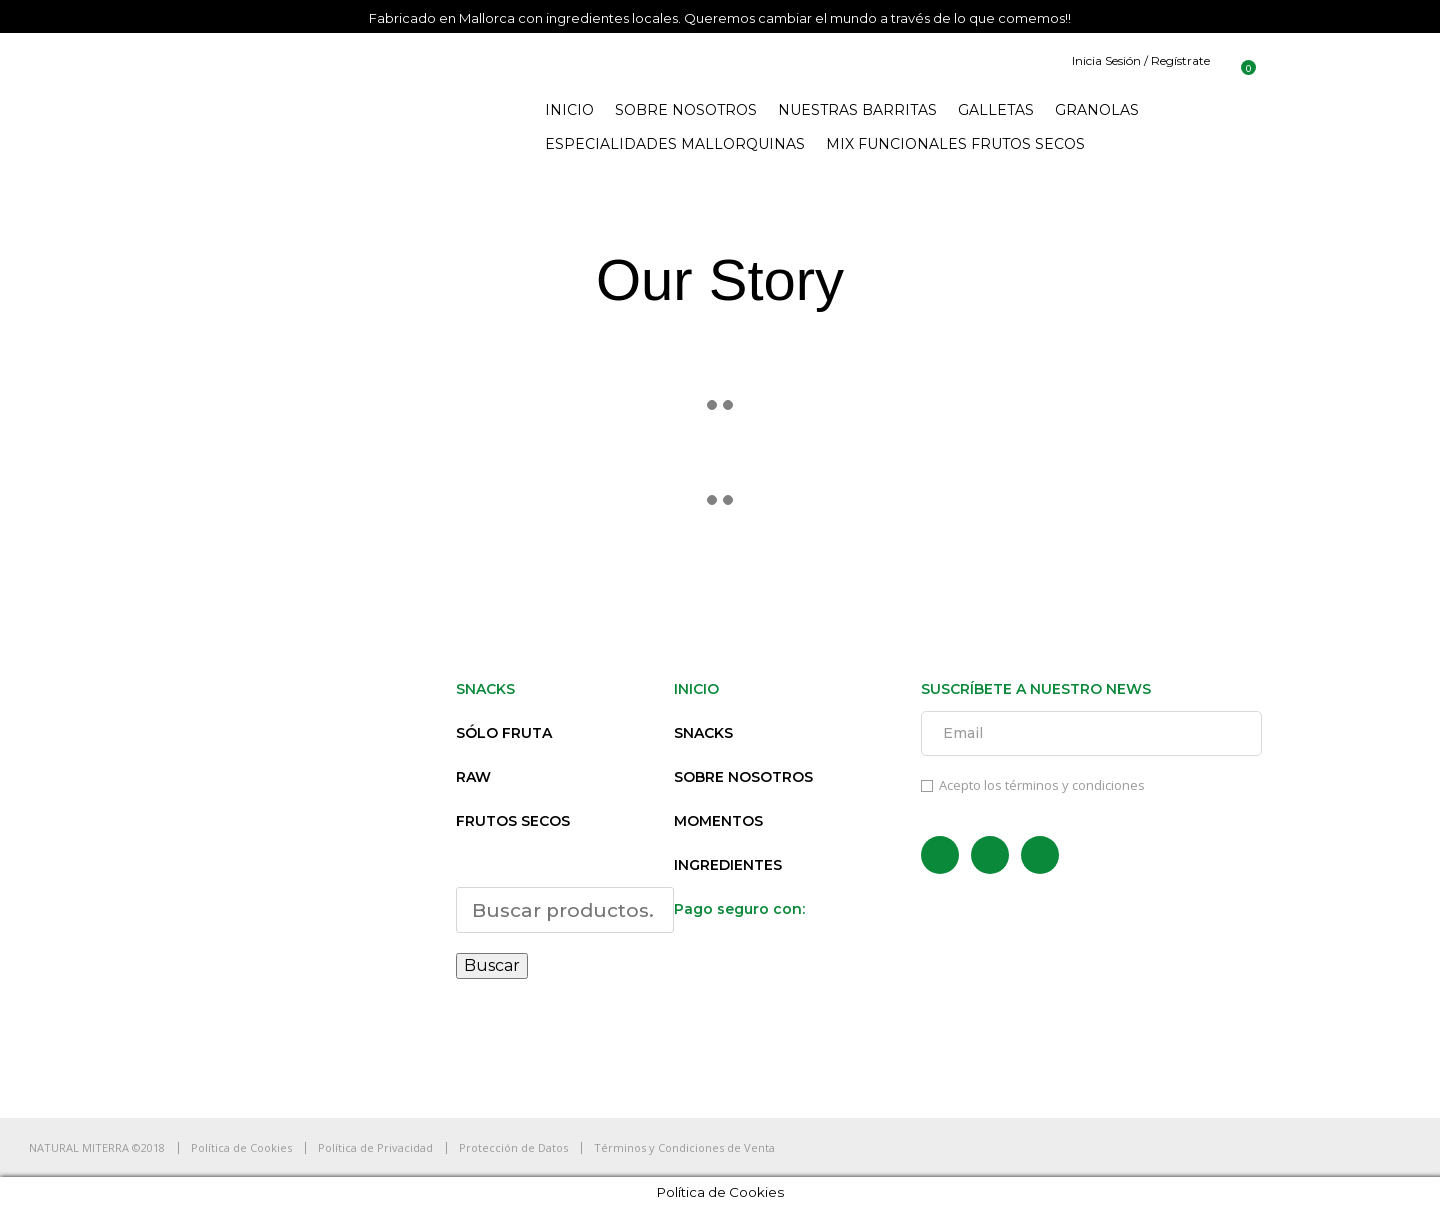 The image size is (1440, 1207). Describe the element at coordinates (513, 821) in the screenshot. I see `FRUTOS SECOS` at that location.